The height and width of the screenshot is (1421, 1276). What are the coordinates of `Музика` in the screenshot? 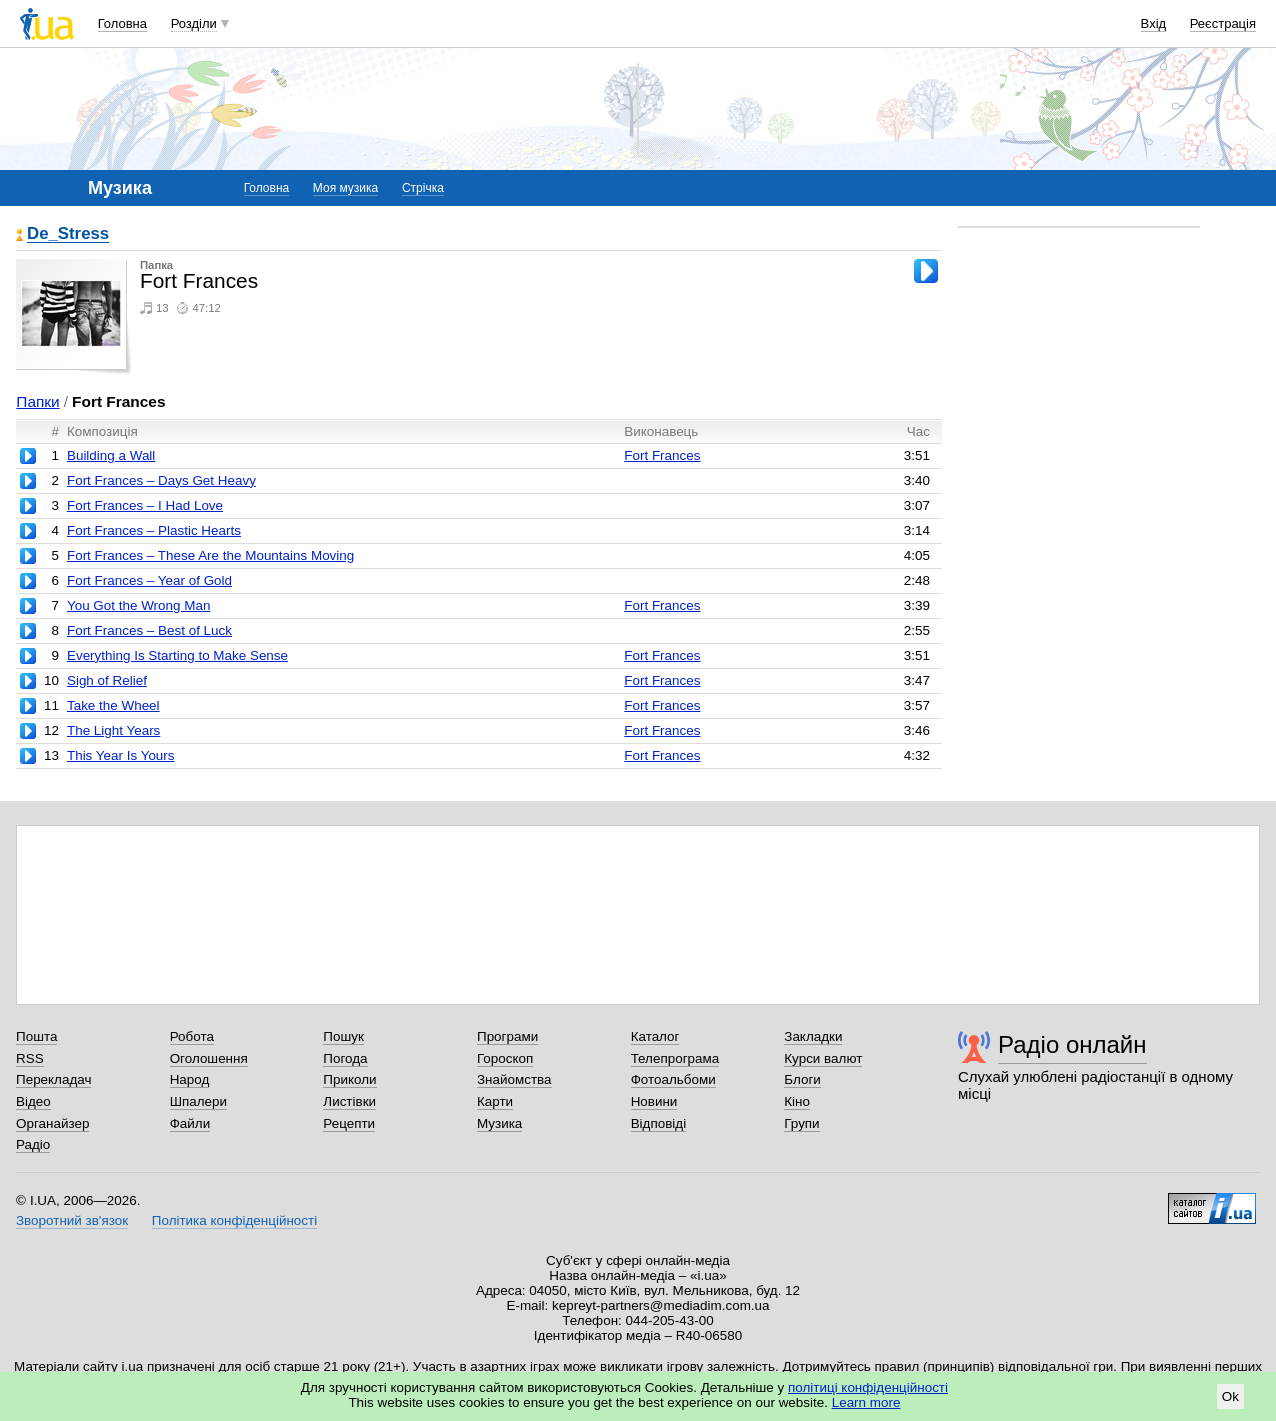 It's located at (499, 1123).